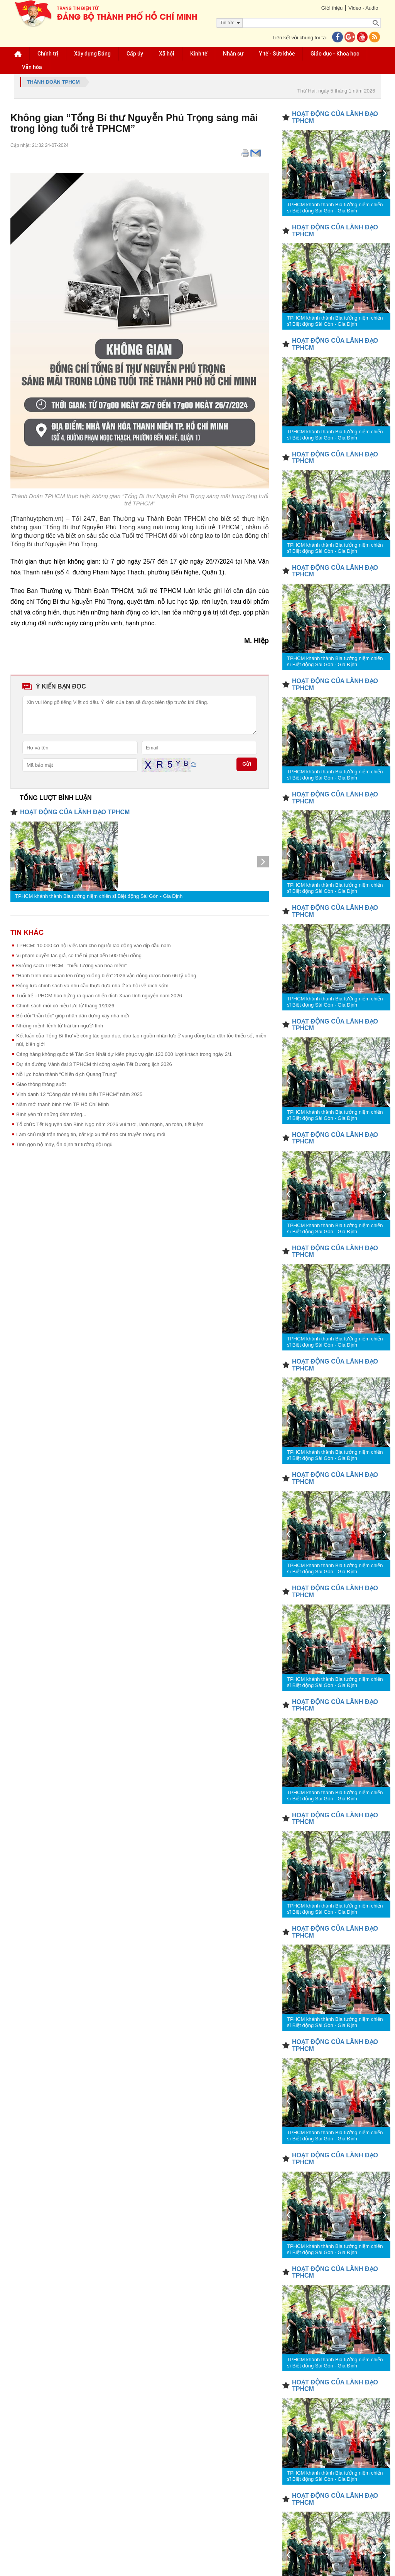 This screenshot has width=395, height=2576. What do you see at coordinates (363, 8) in the screenshot?
I see `Video - Audio` at bounding box center [363, 8].